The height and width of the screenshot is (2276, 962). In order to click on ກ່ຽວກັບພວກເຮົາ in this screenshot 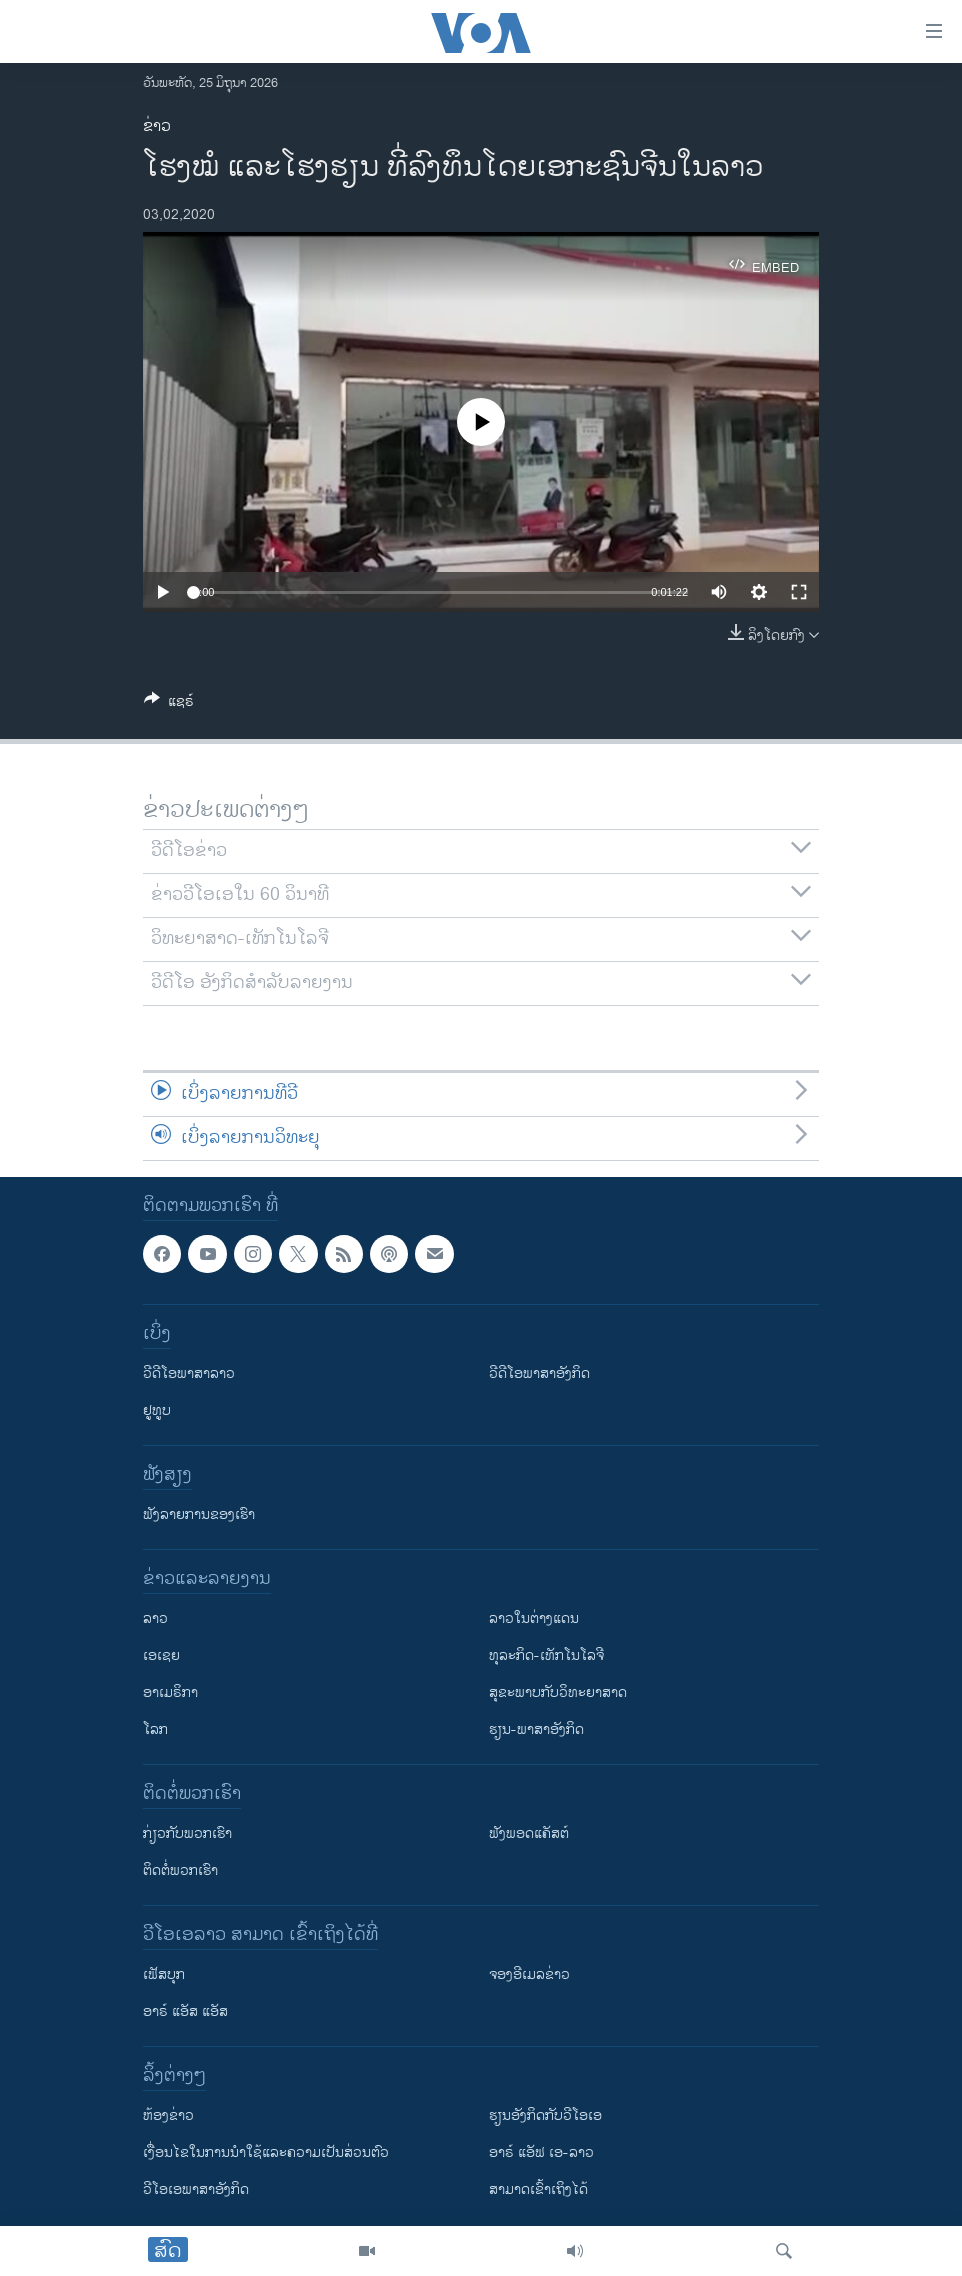, I will do `click(187, 1833)`.